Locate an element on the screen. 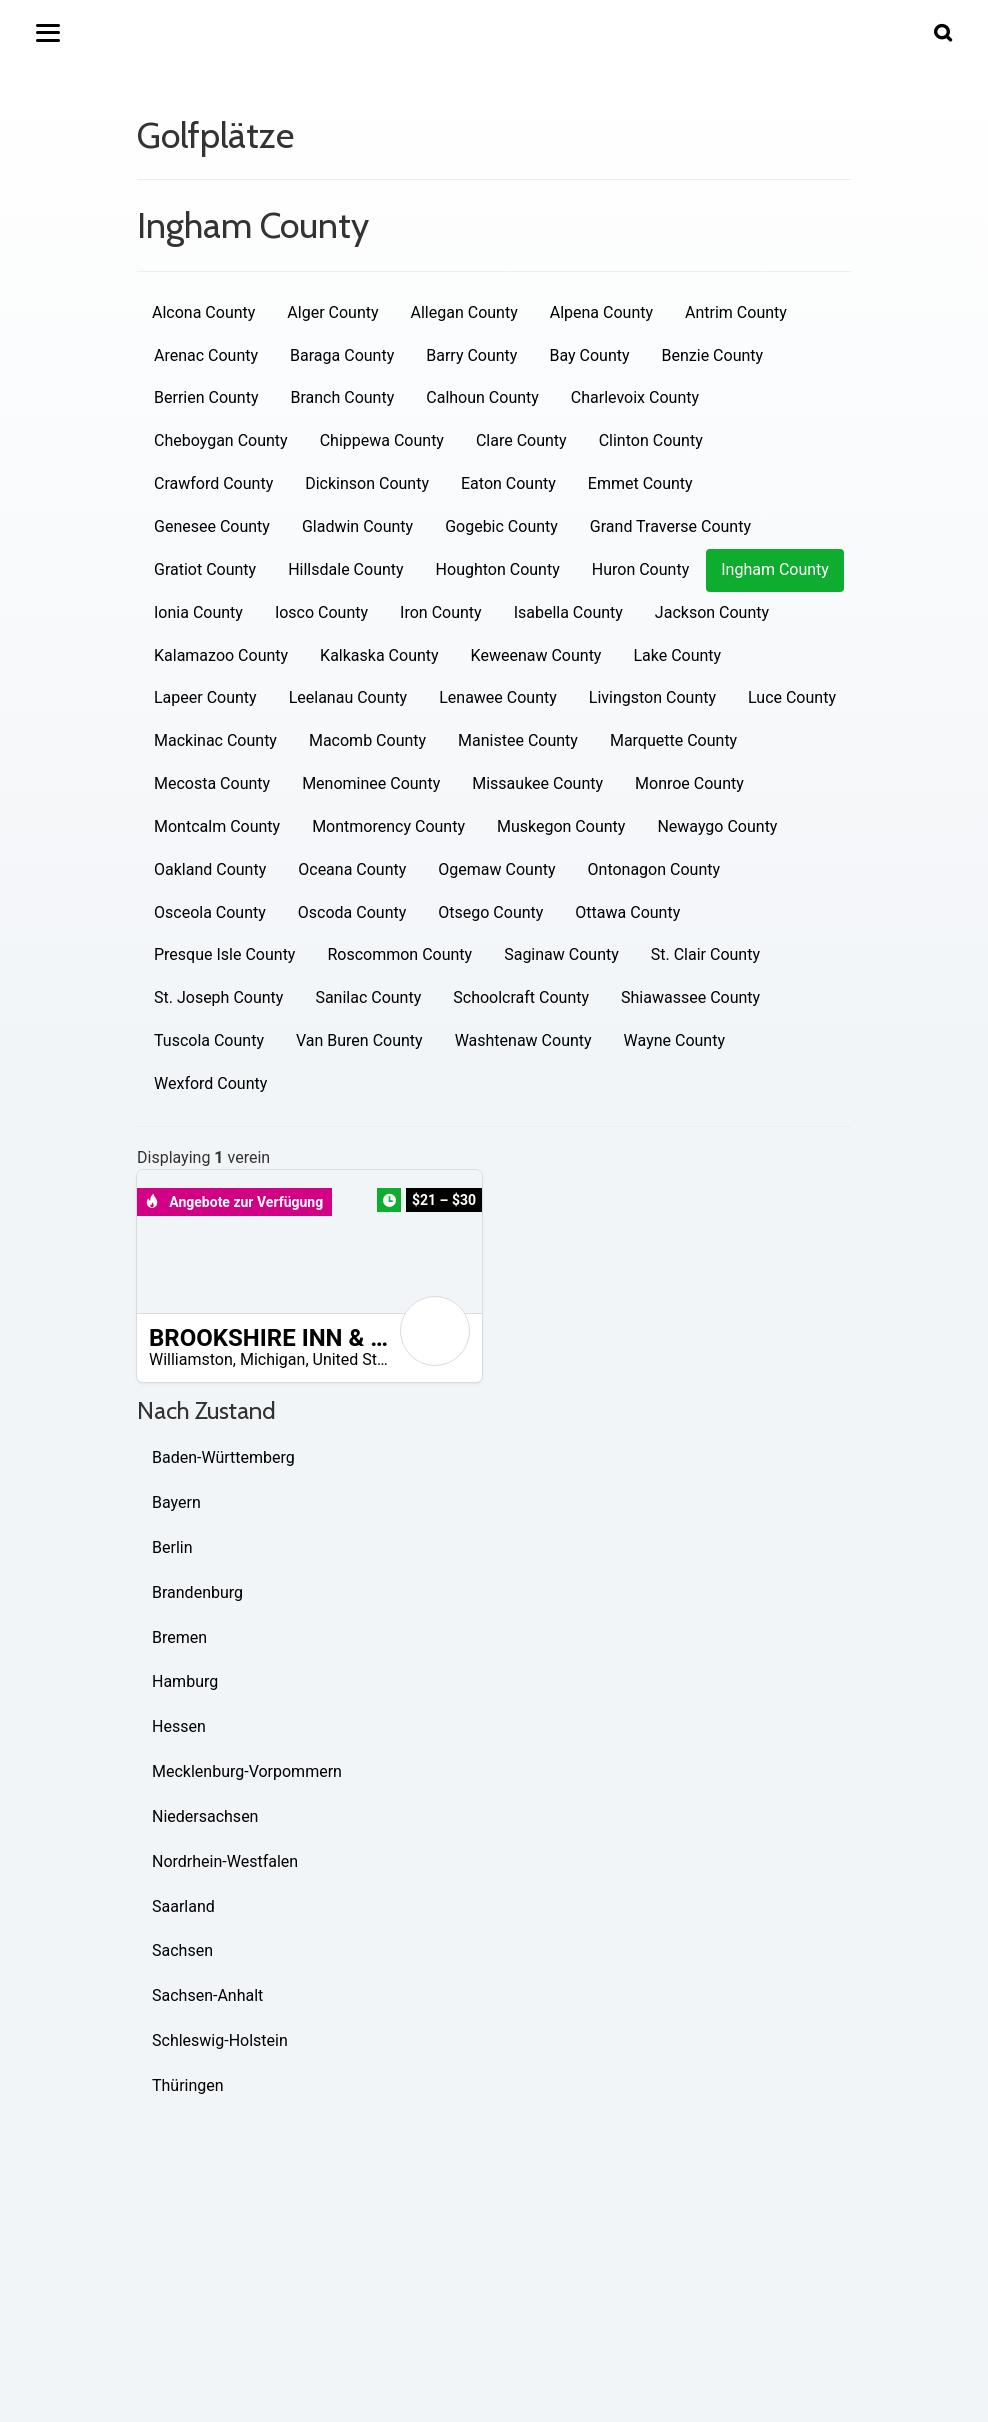  Roscommon County is located at coordinates (399, 954).